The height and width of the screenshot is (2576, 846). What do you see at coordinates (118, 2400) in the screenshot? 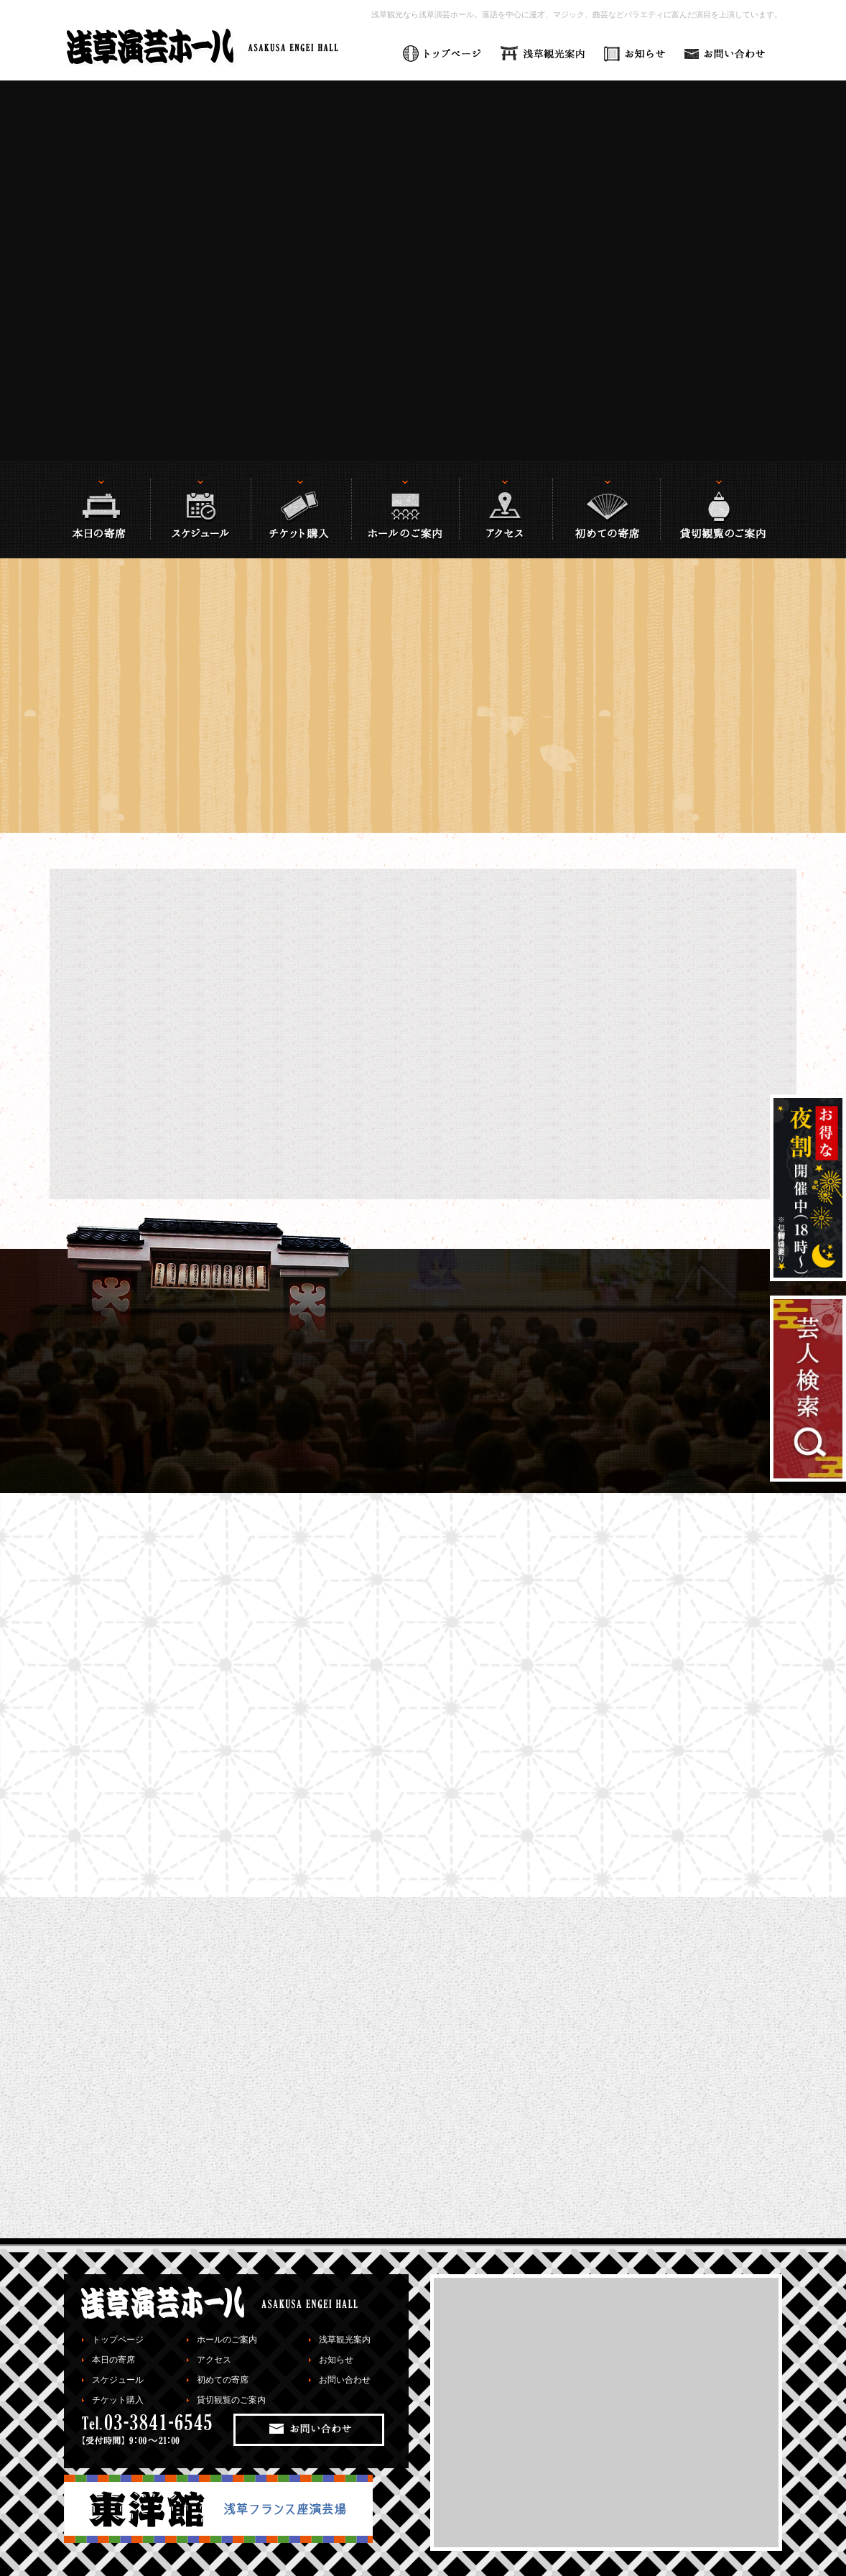
I see `チケット購入` at bounding box center [118, 2400].